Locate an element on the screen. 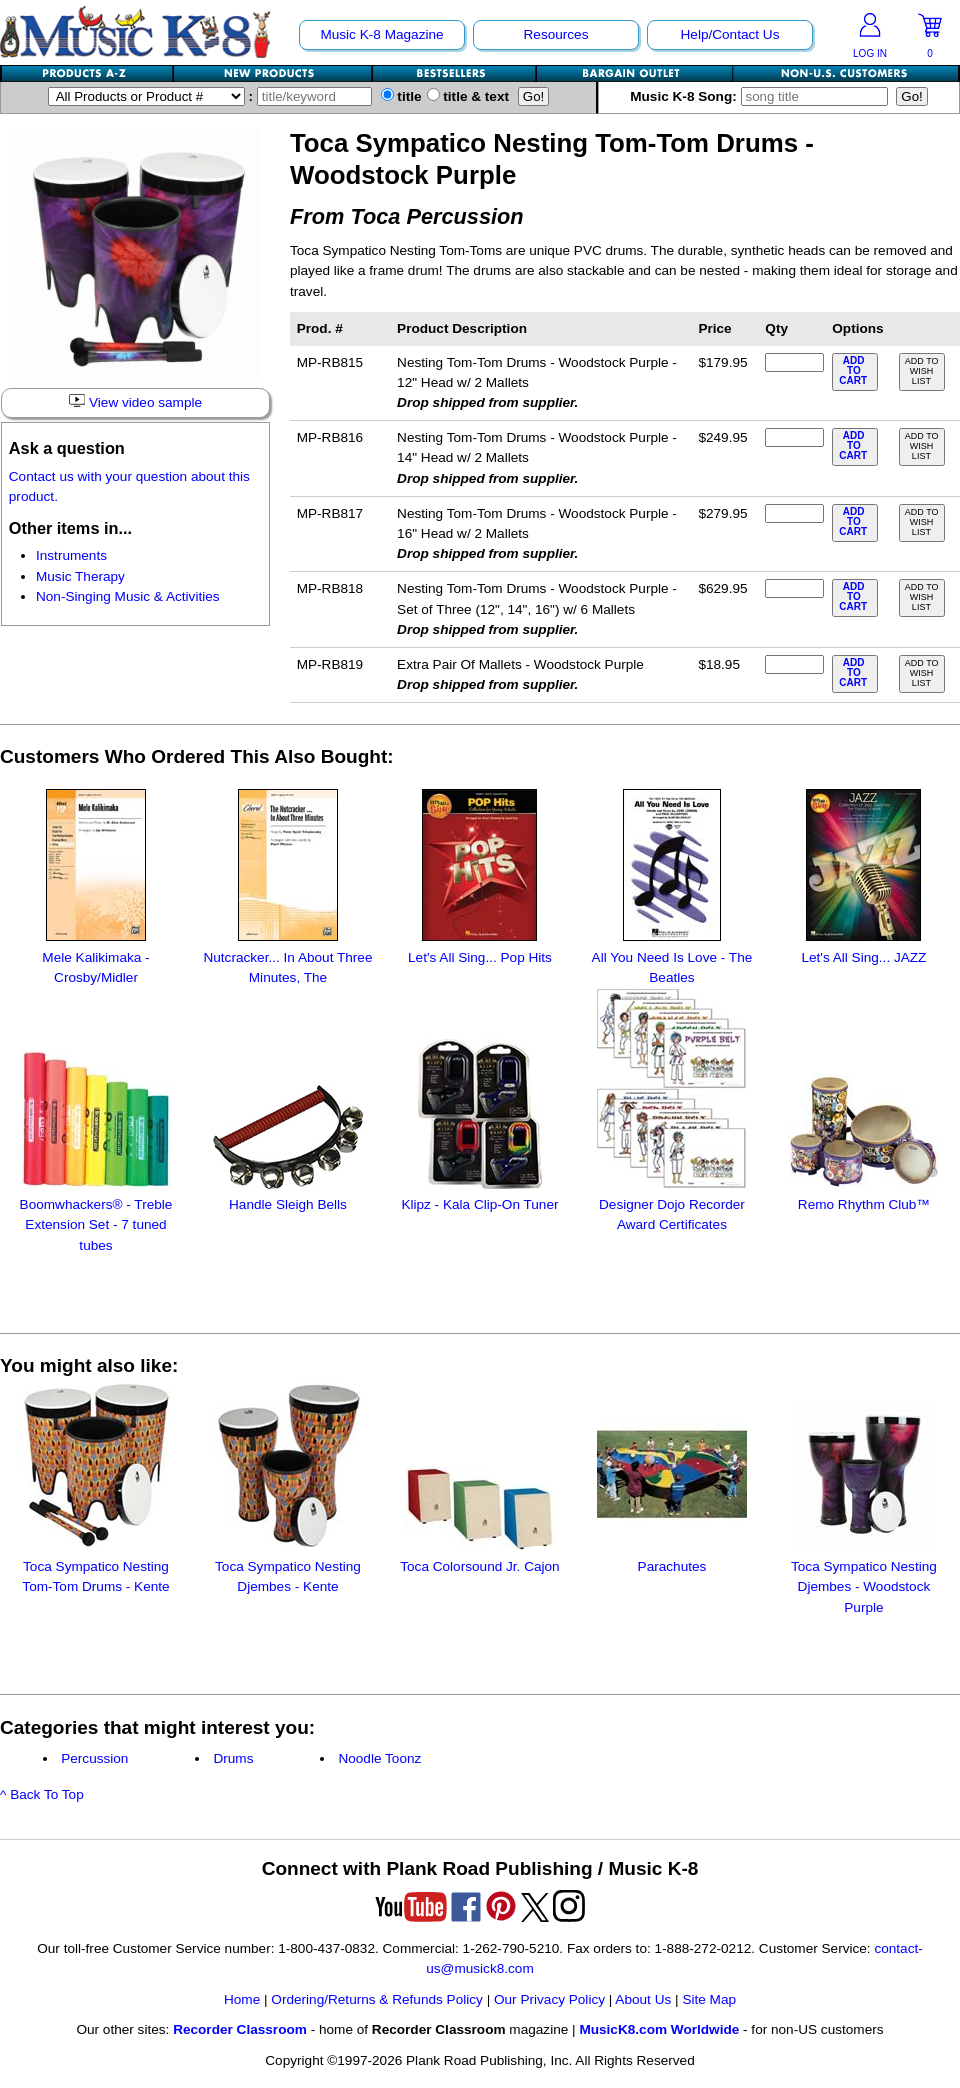 The height and width of the screenshot is (2088, 960). Ordering/Returns & Refunds Policy is located at coordinates (377, 1999).